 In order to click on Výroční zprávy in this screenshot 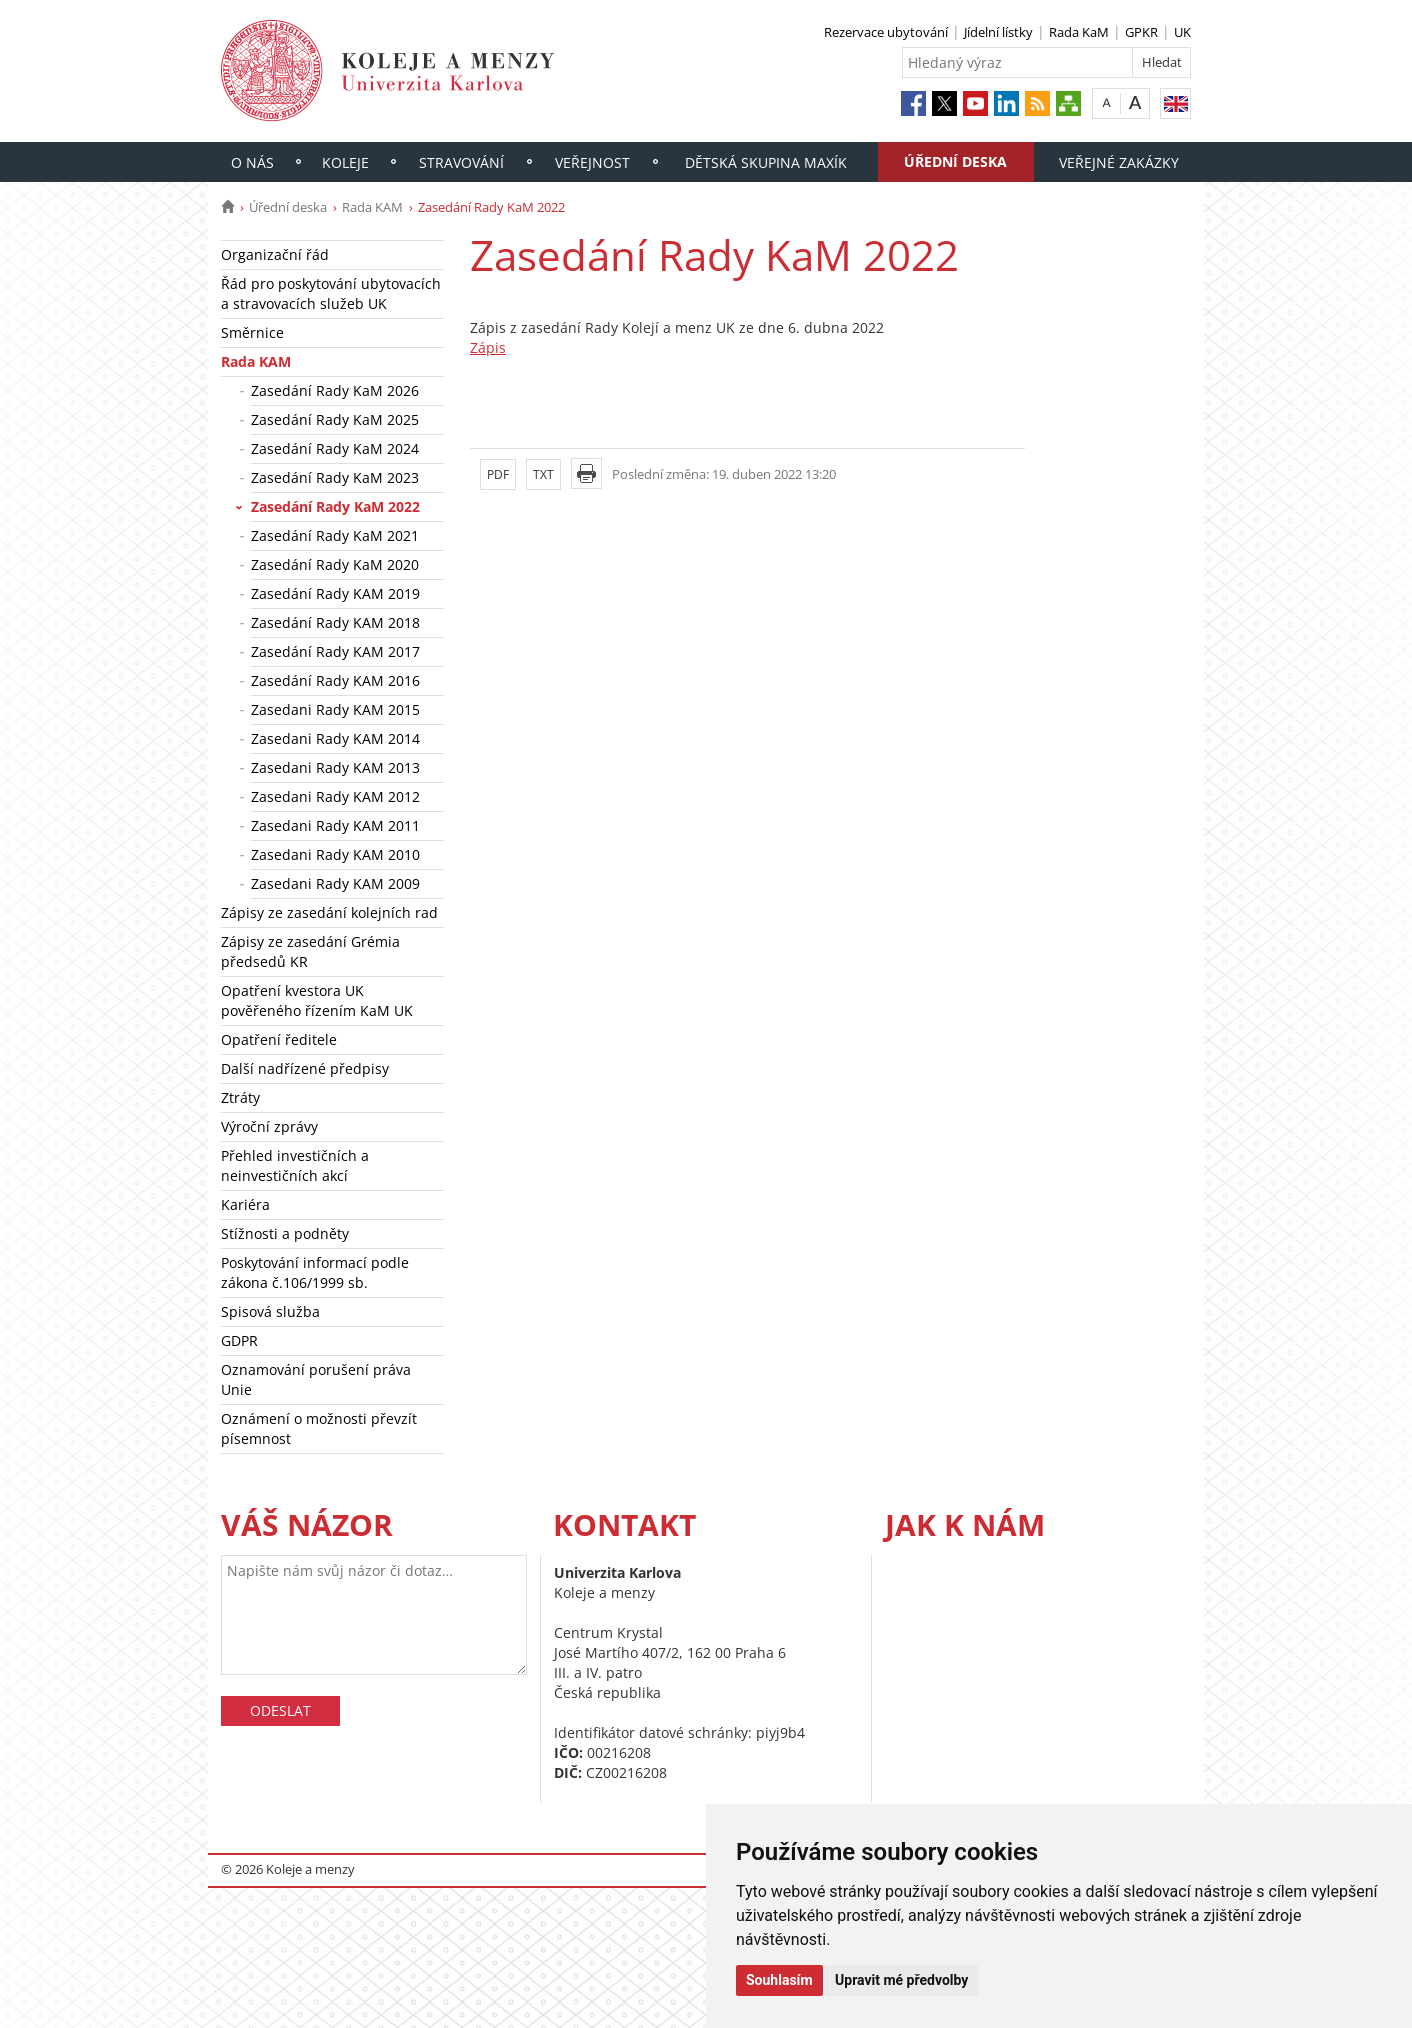, I will do `click(269, 1126)`.